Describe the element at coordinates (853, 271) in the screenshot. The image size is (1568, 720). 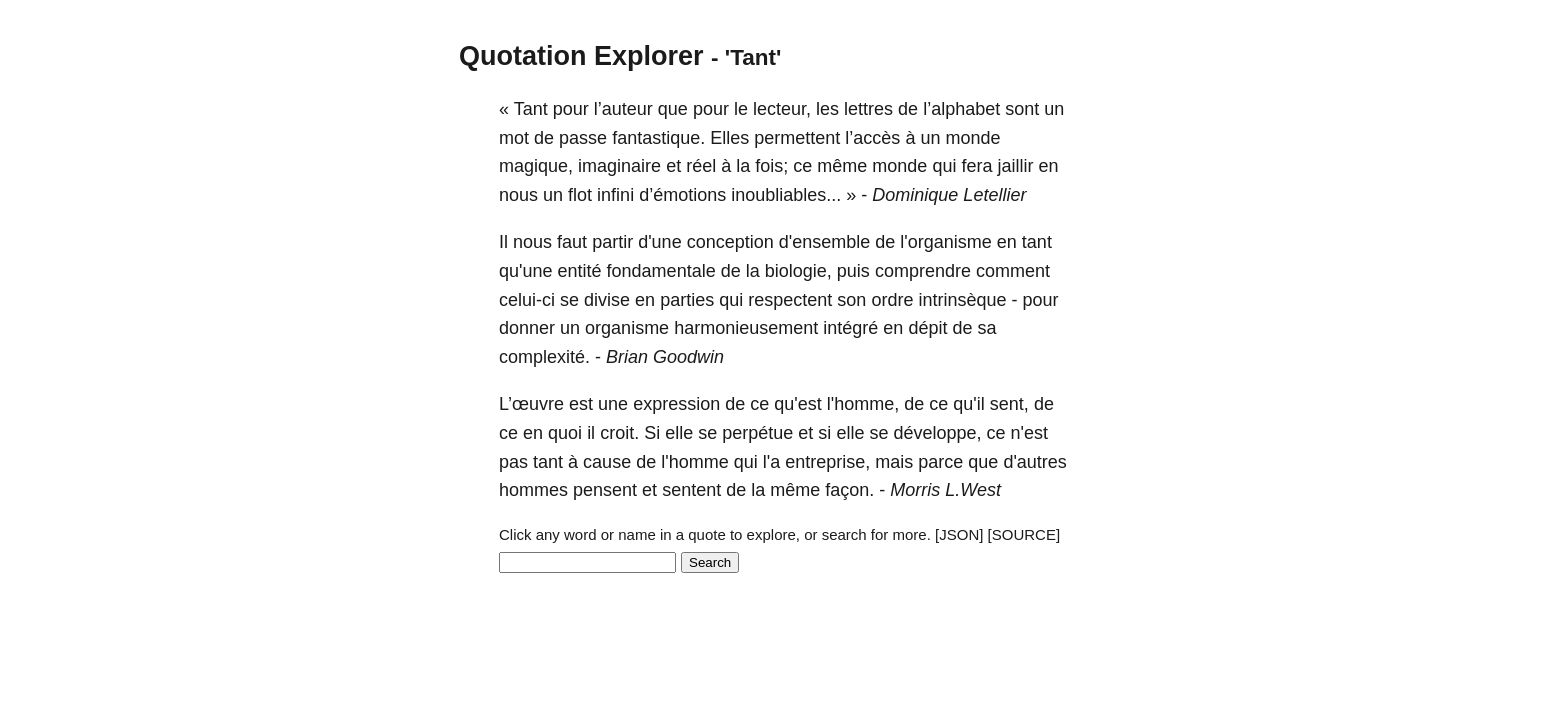
I see `puis` at that location.